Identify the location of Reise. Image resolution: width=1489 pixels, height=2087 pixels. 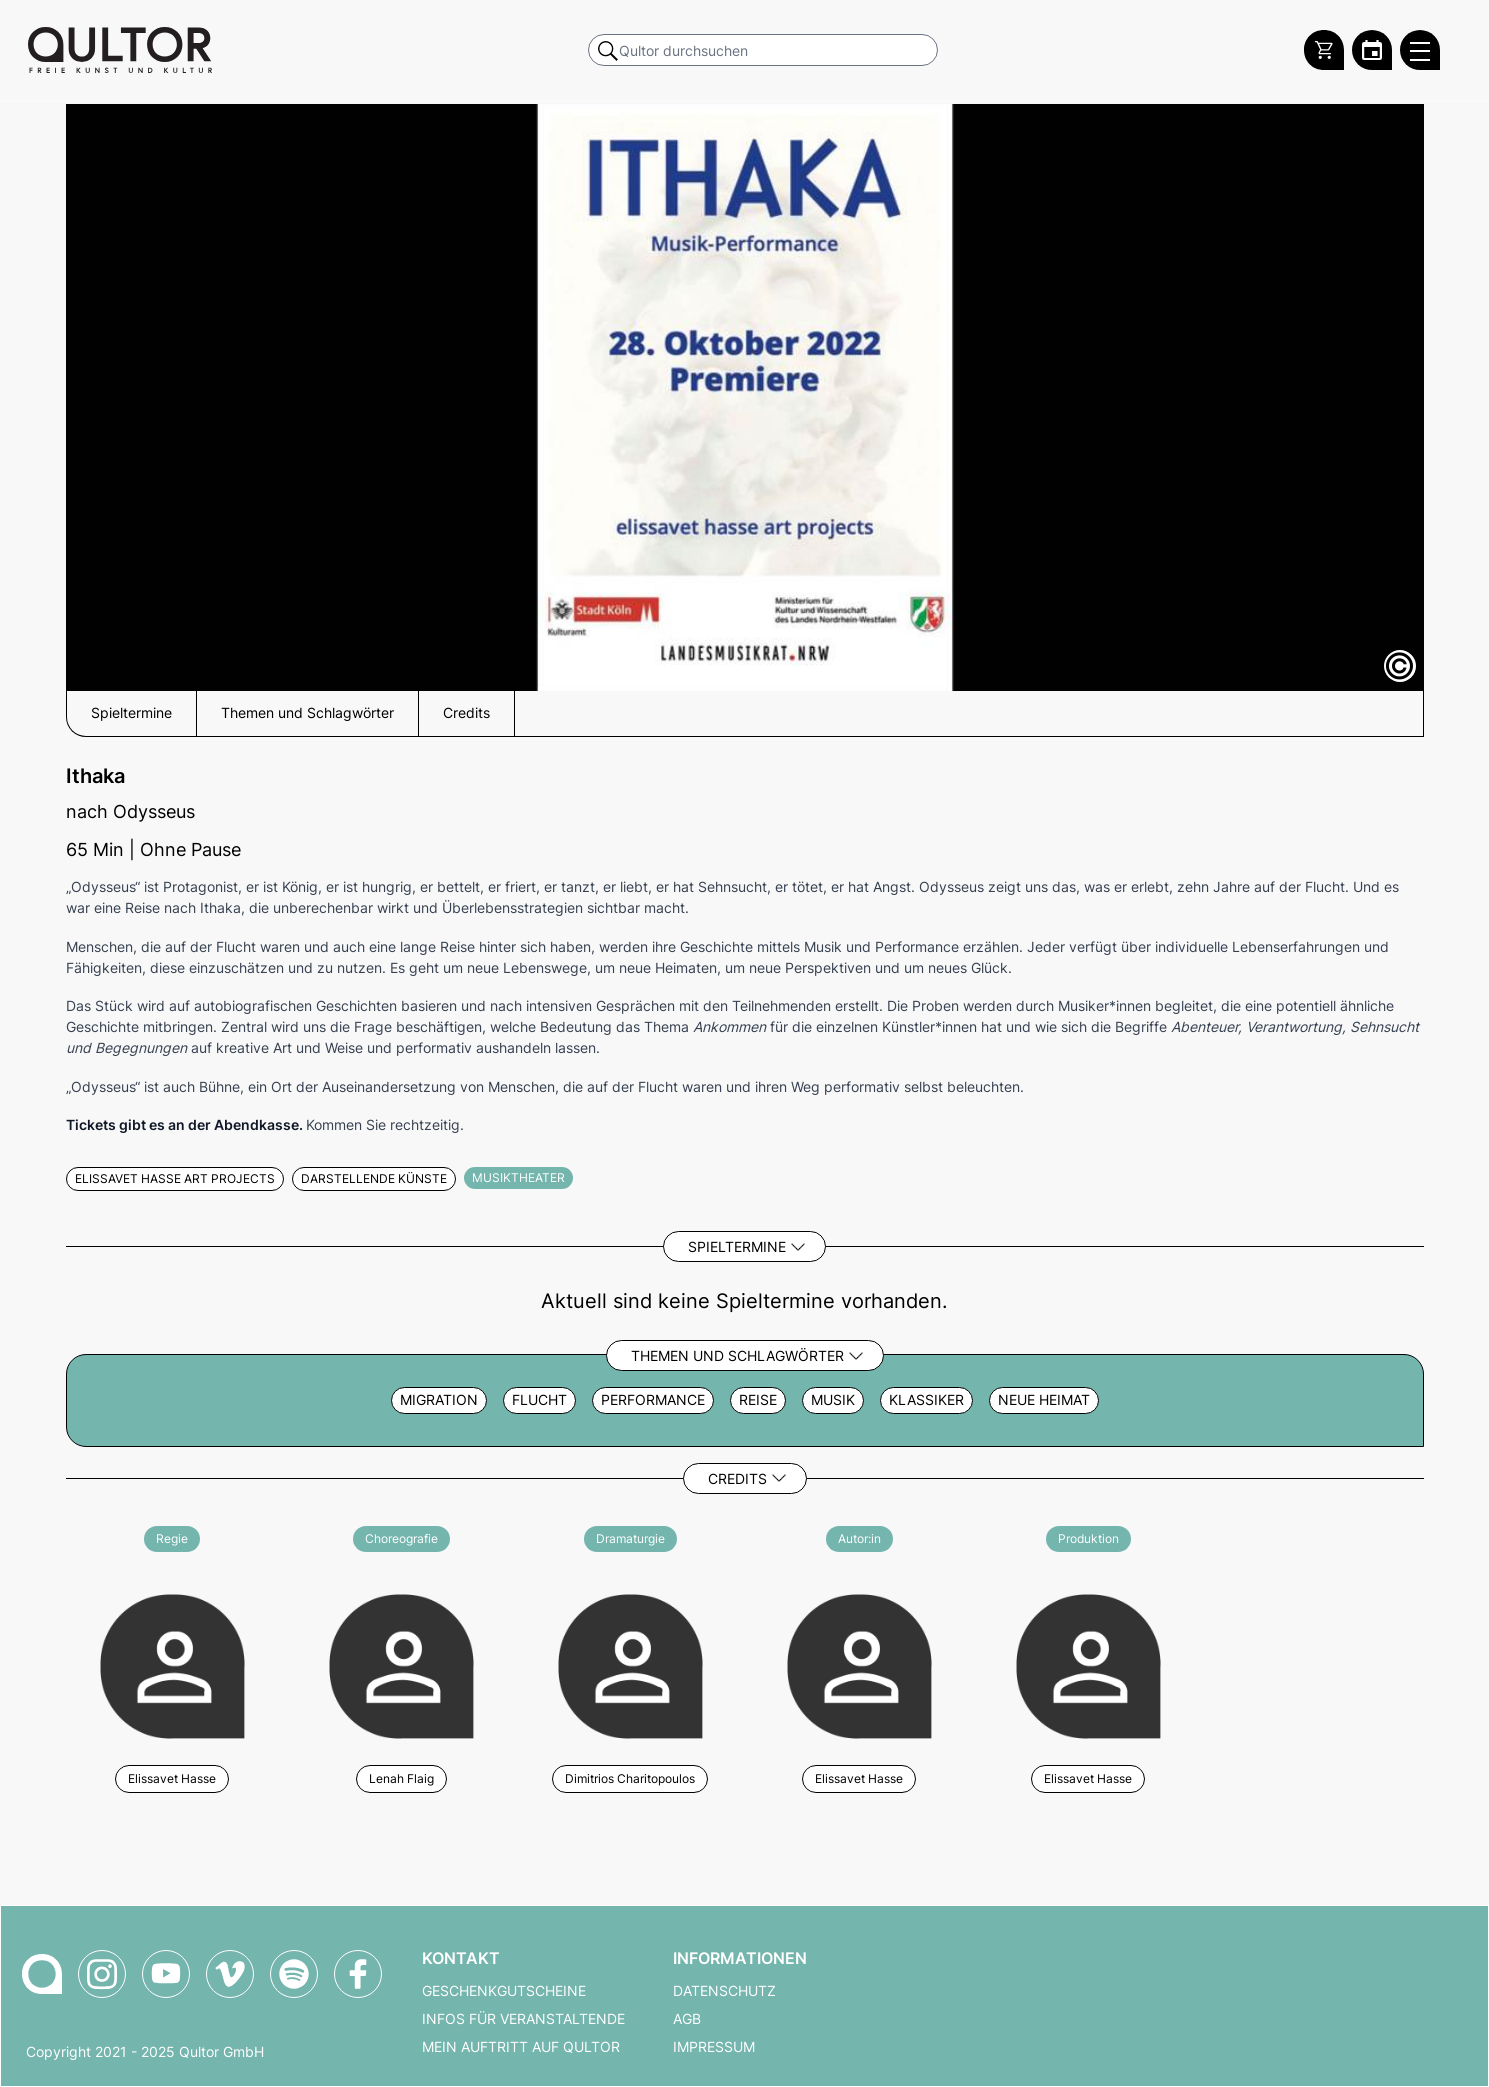
(758, 1400).